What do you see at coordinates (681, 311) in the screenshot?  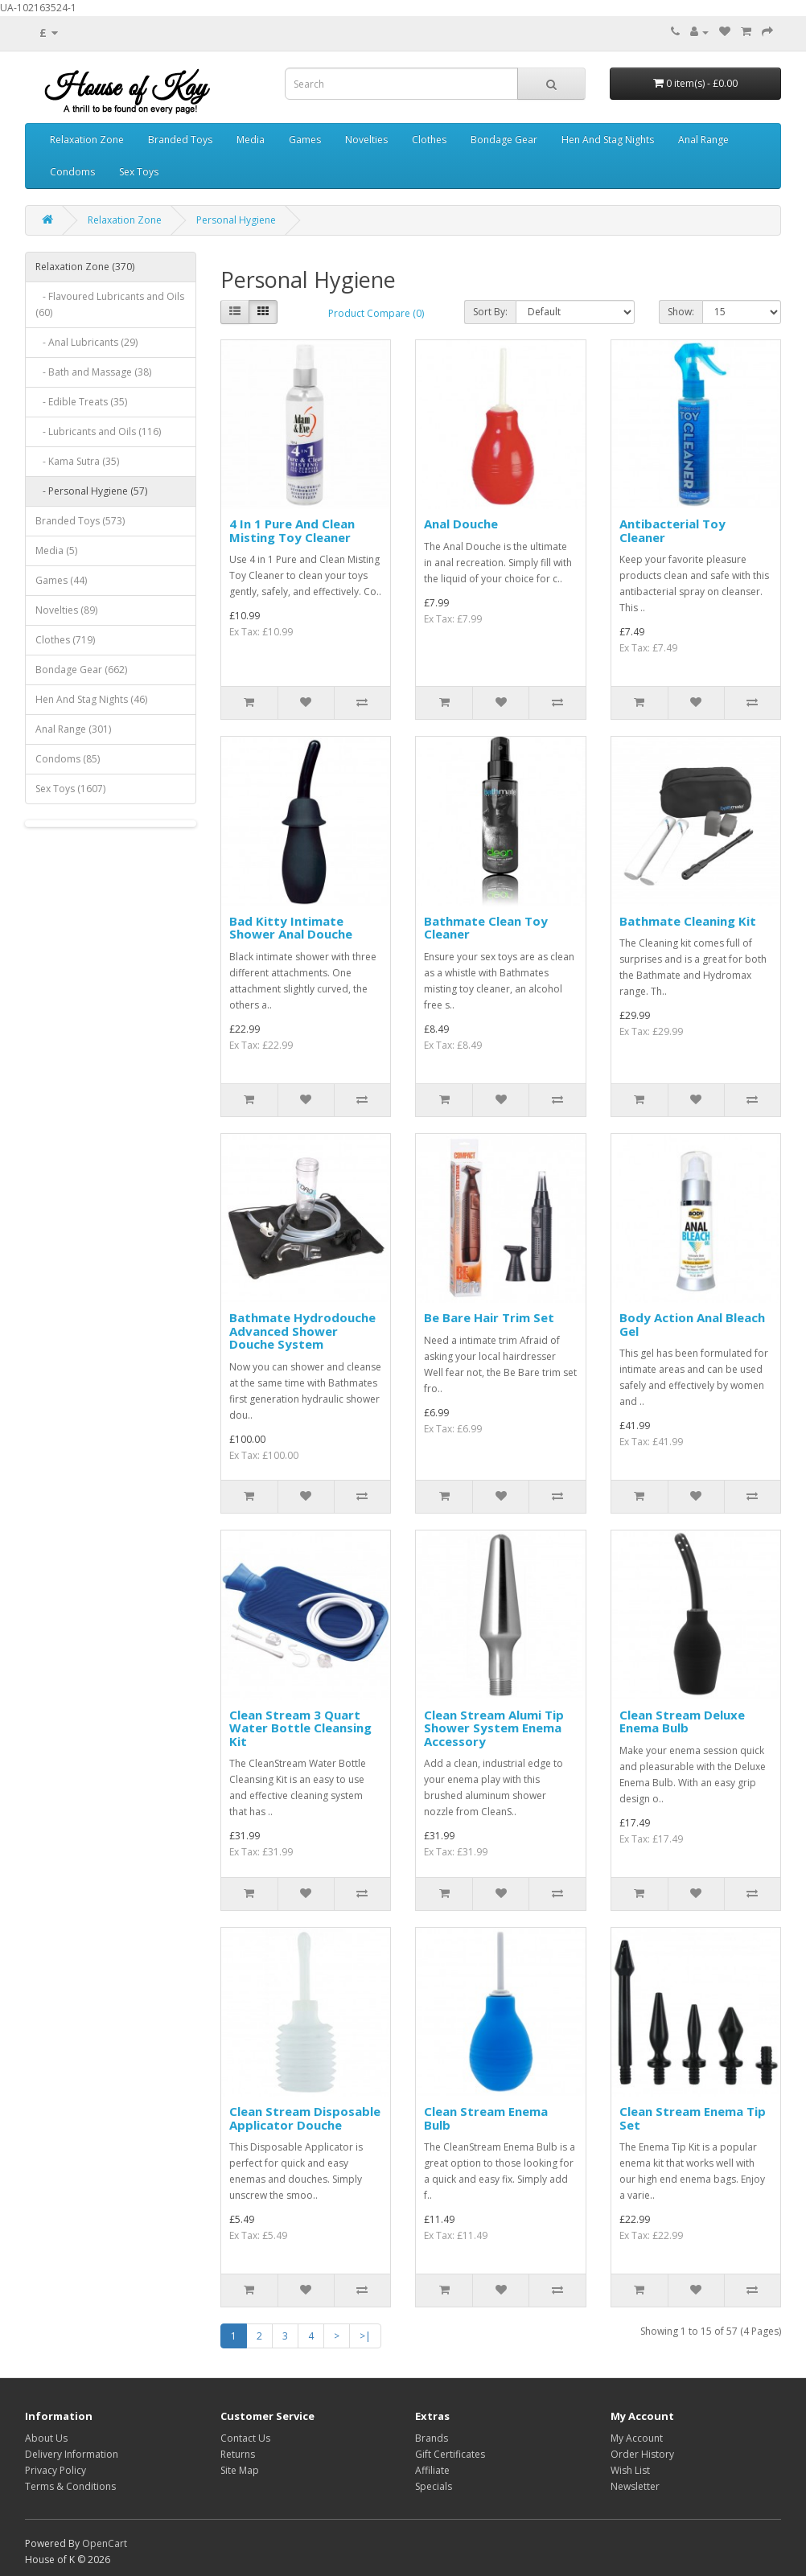 I see `Show:` at bounding box center [681, 311].